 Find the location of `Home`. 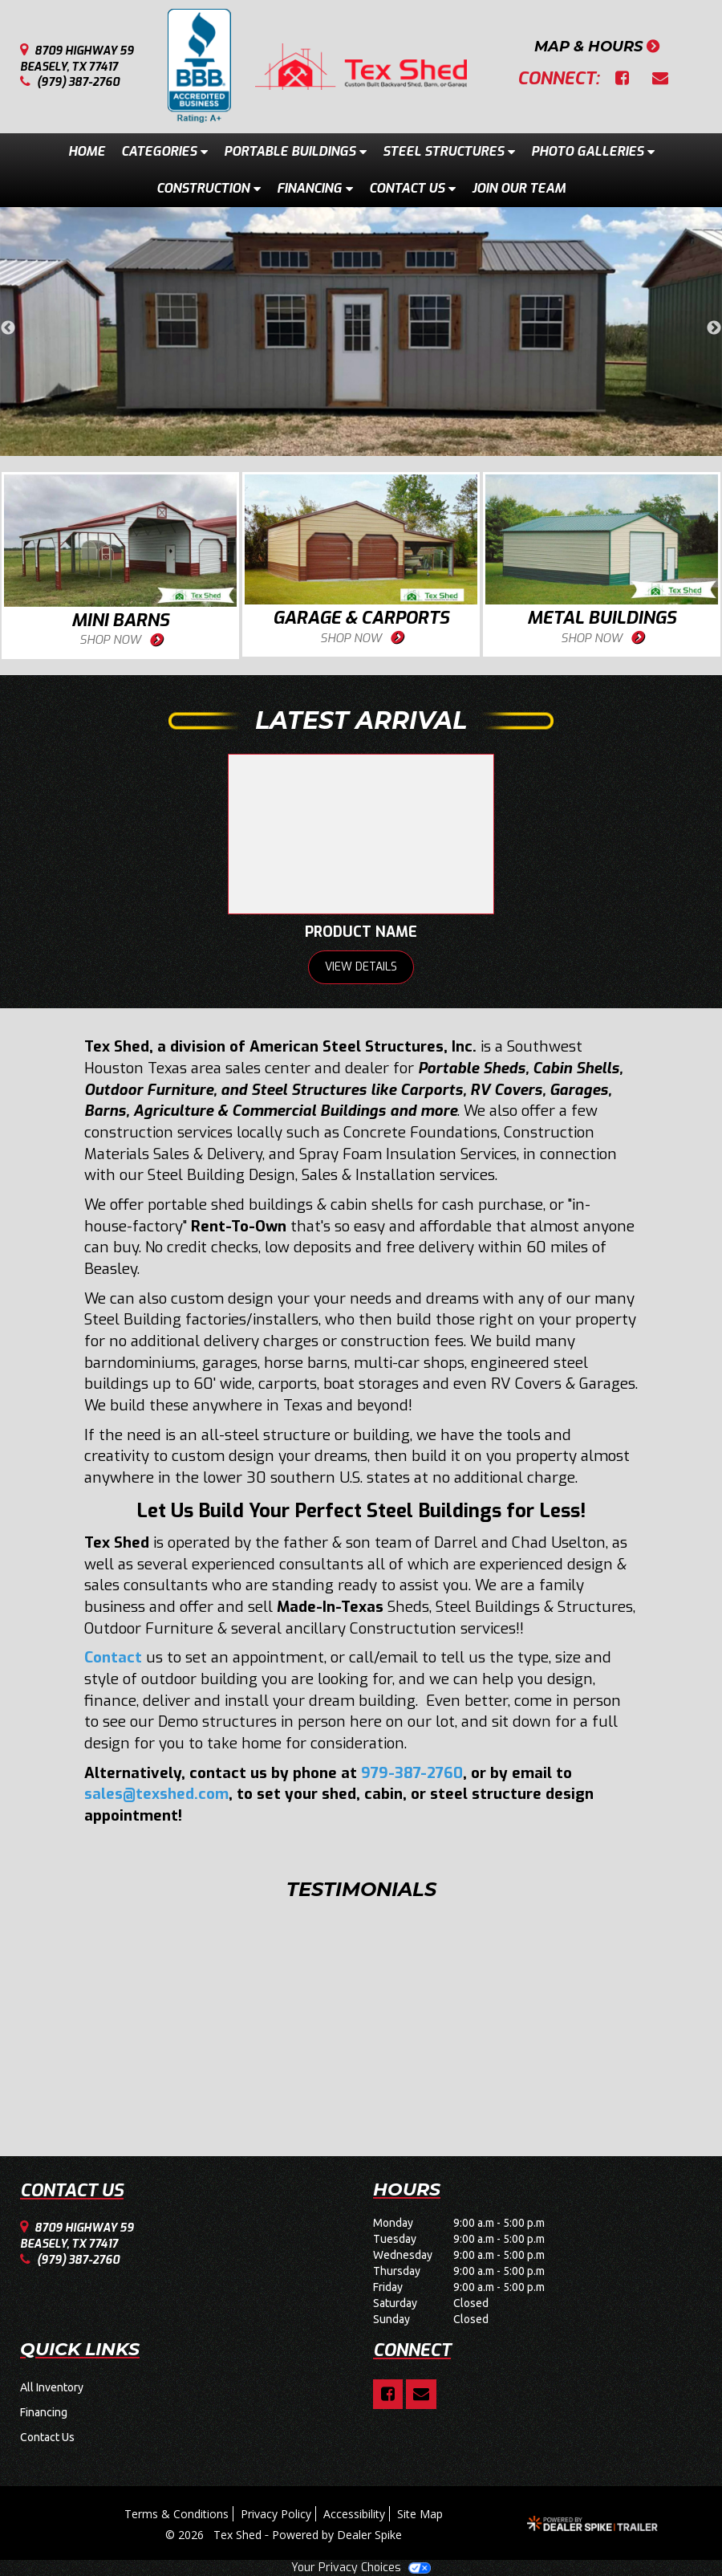

Home is located at coordinates (86, 151).